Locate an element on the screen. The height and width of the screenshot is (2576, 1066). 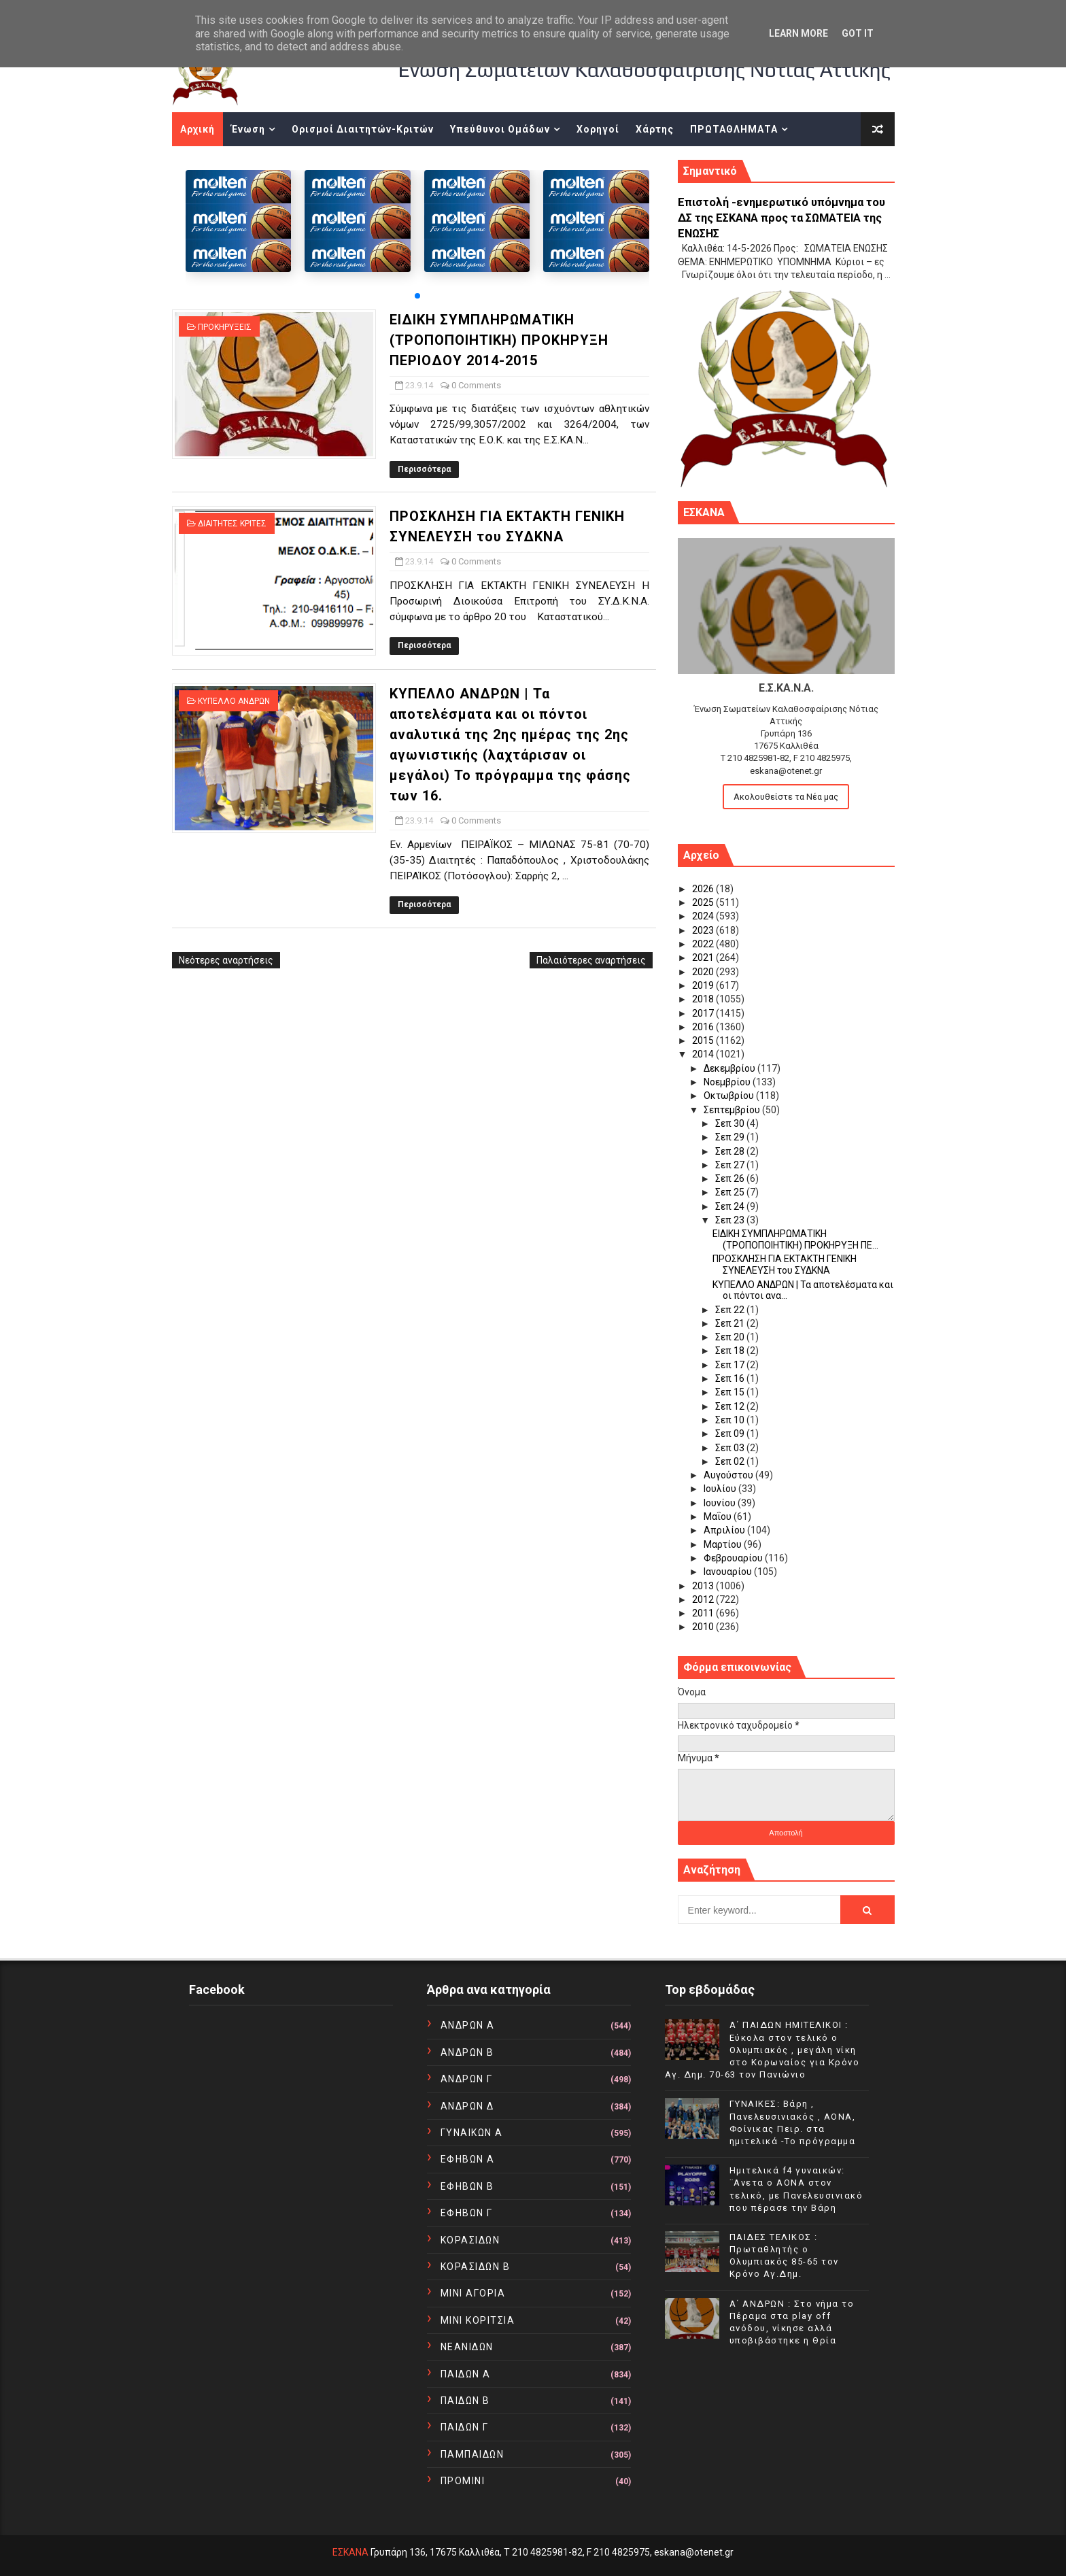
Σεπ 09 is located at coordinates (730, 1433).